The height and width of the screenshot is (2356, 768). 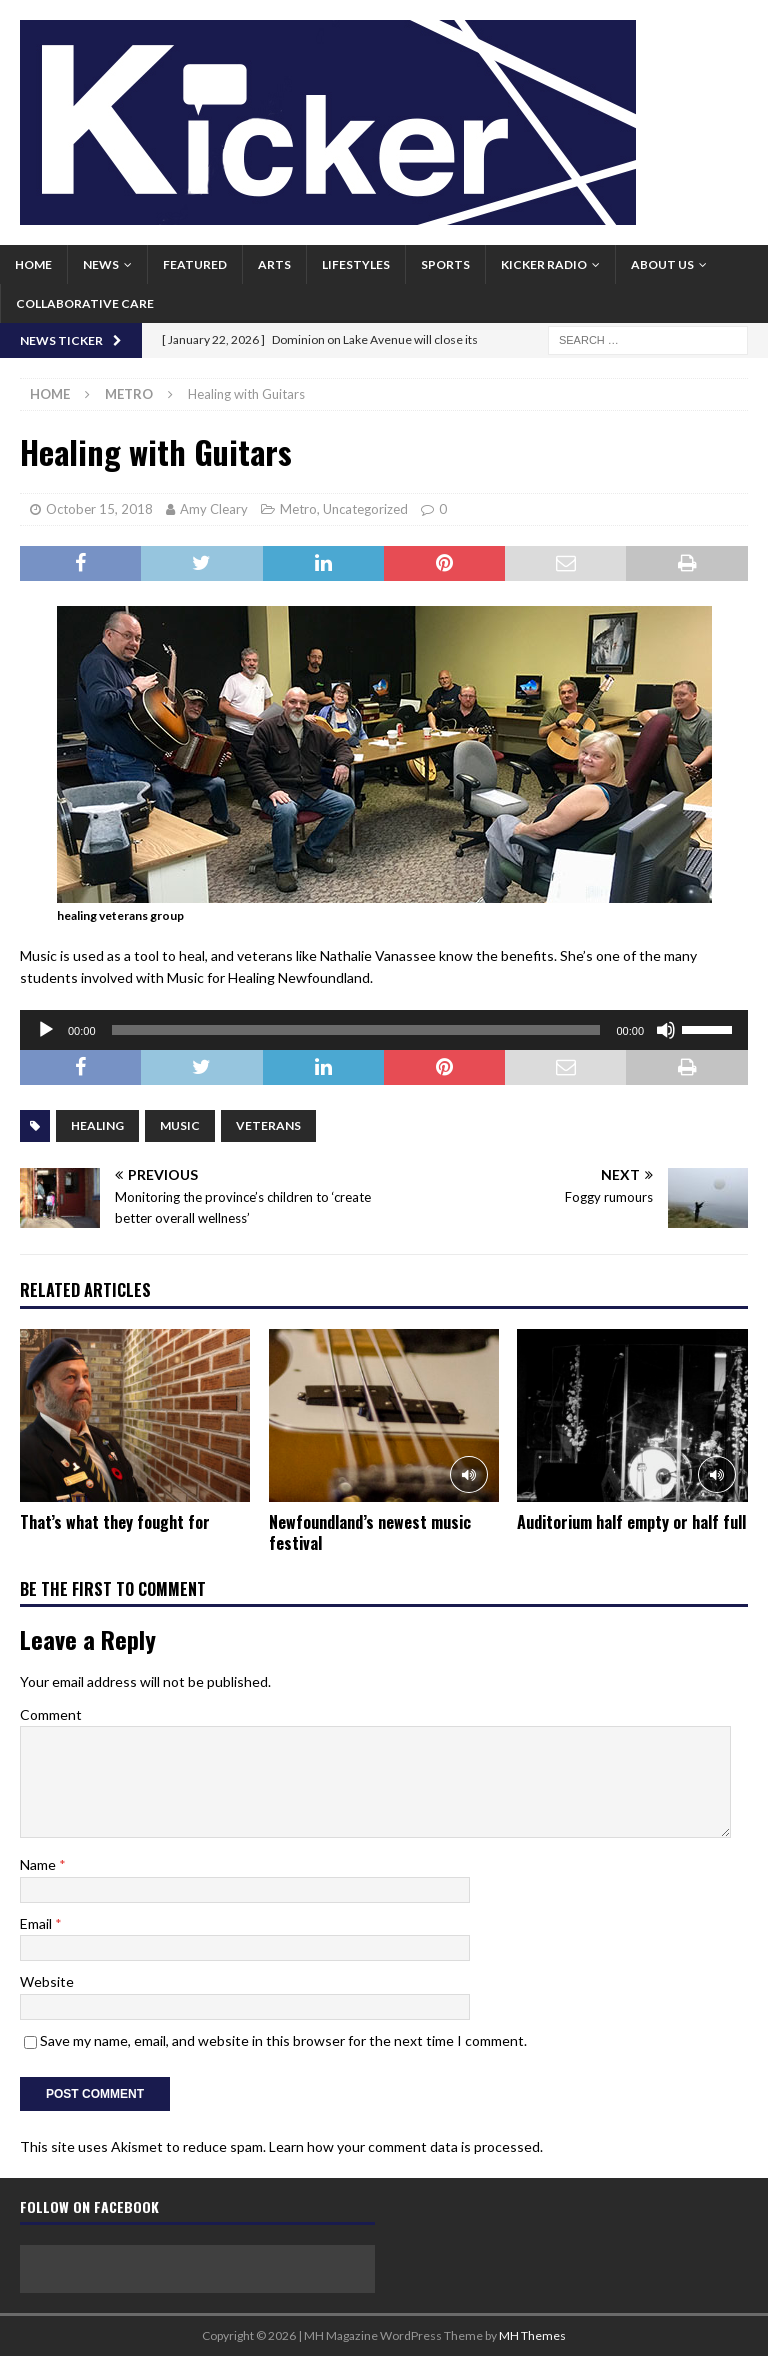 I want to click on Metro, so click(x=298, y=509).